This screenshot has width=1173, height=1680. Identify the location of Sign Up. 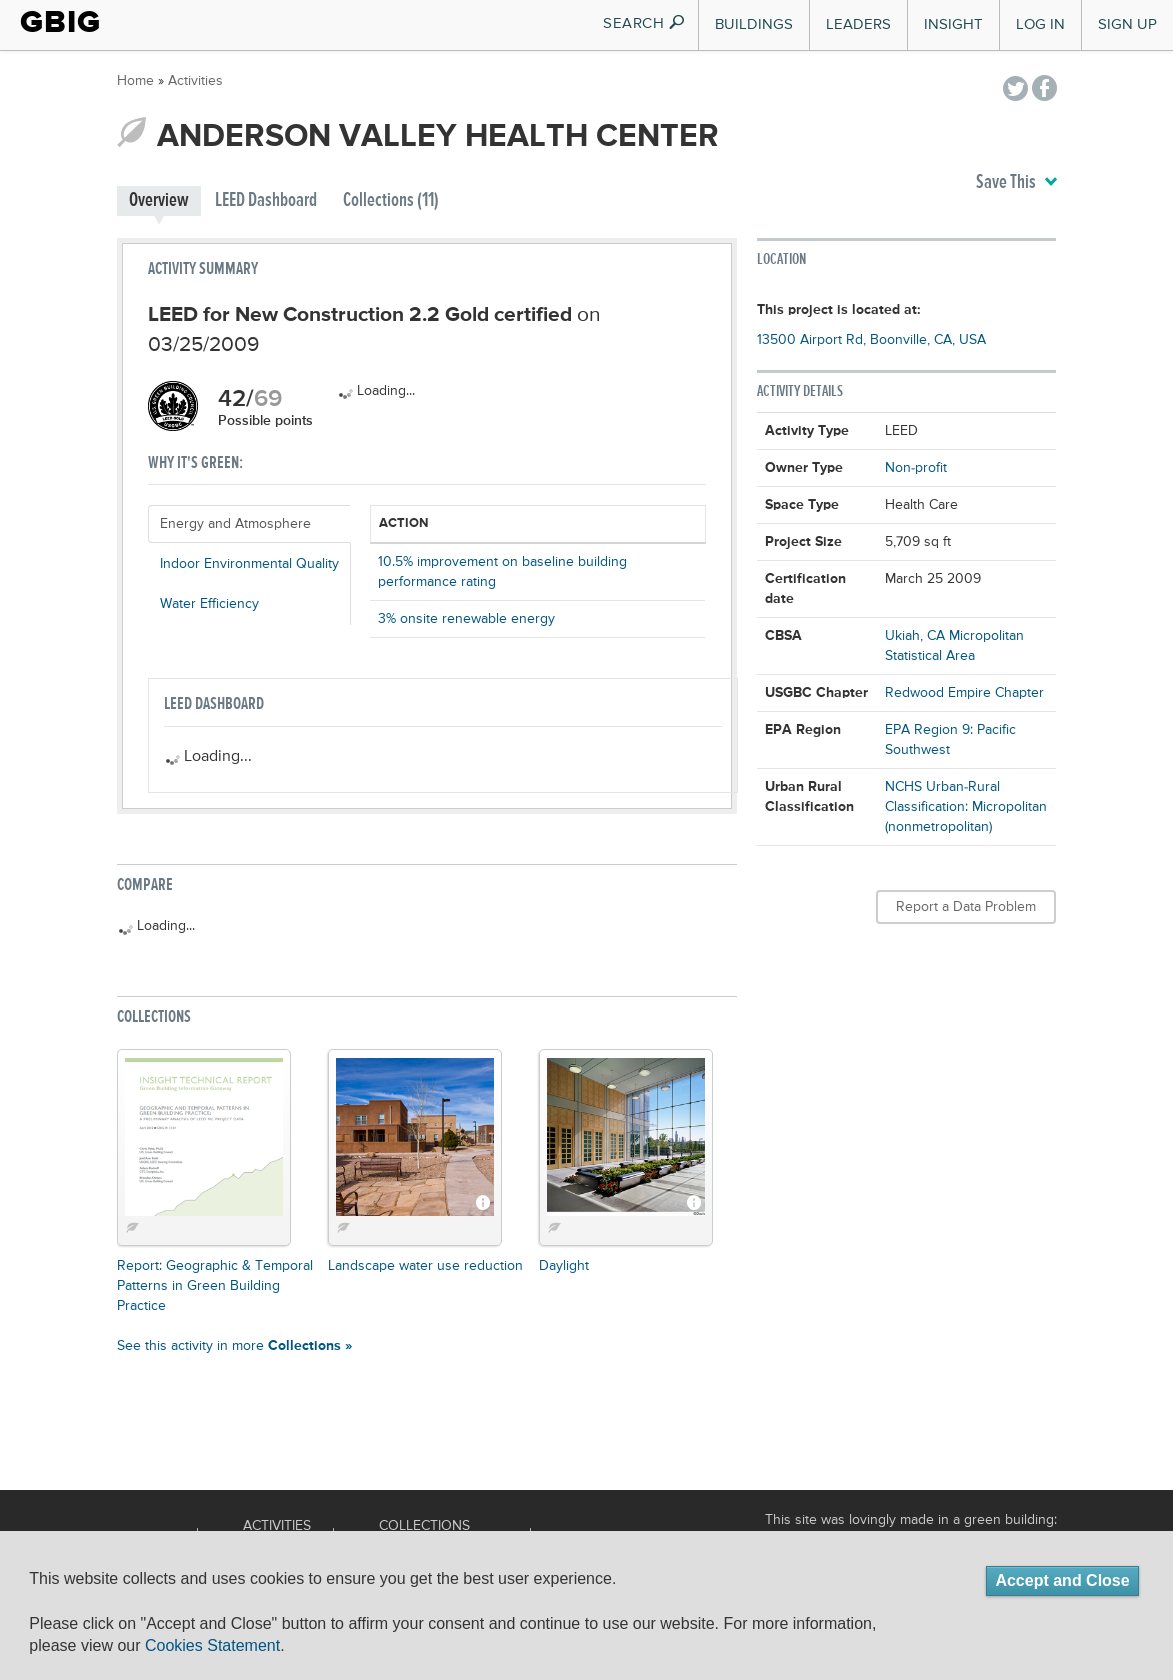
(1127, 24).